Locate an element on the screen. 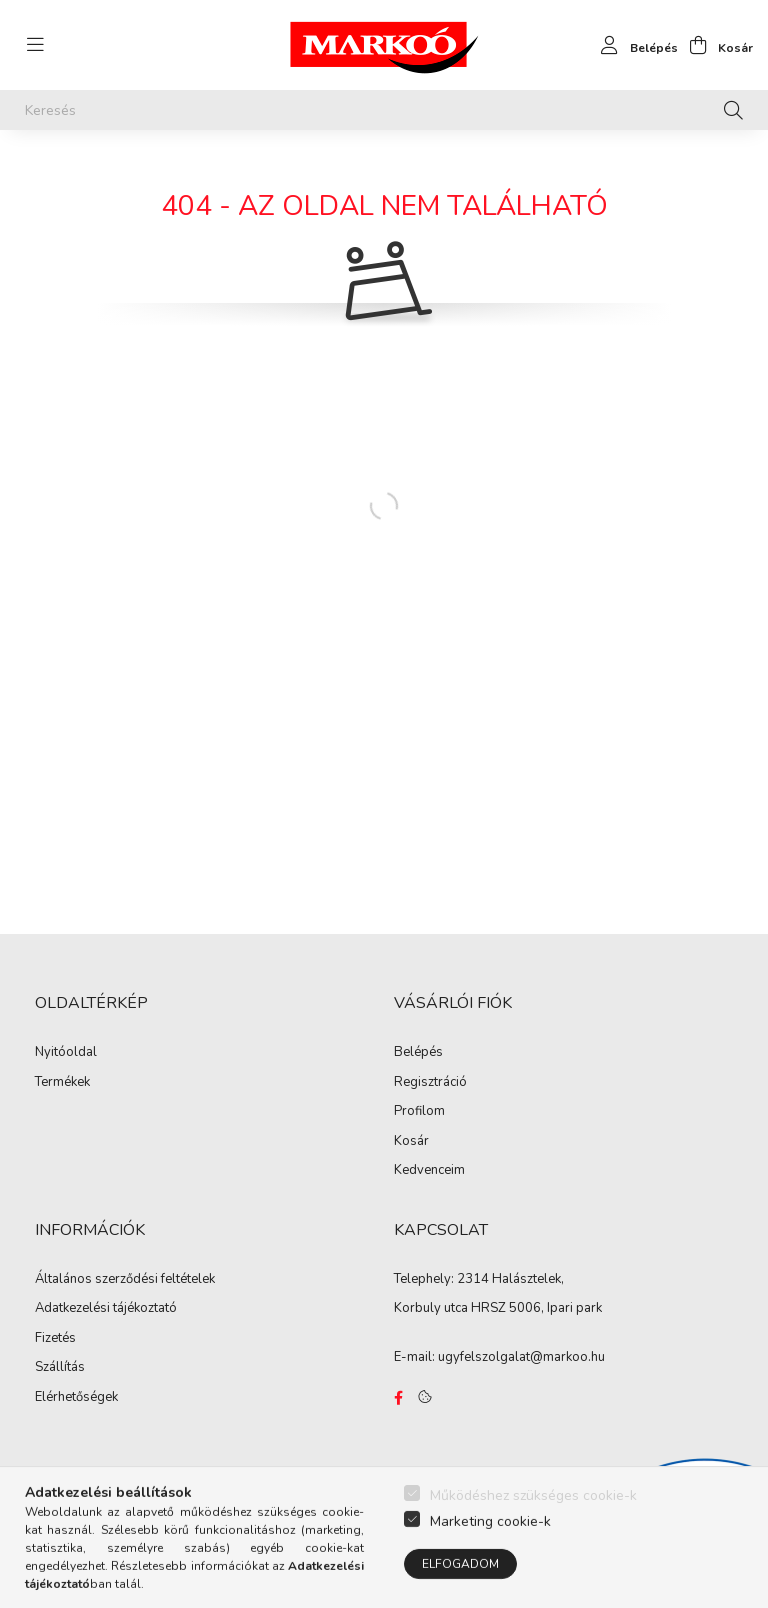 This screenshot has height=1608, width=768. [cart button] is located at coordinates (715, 45).